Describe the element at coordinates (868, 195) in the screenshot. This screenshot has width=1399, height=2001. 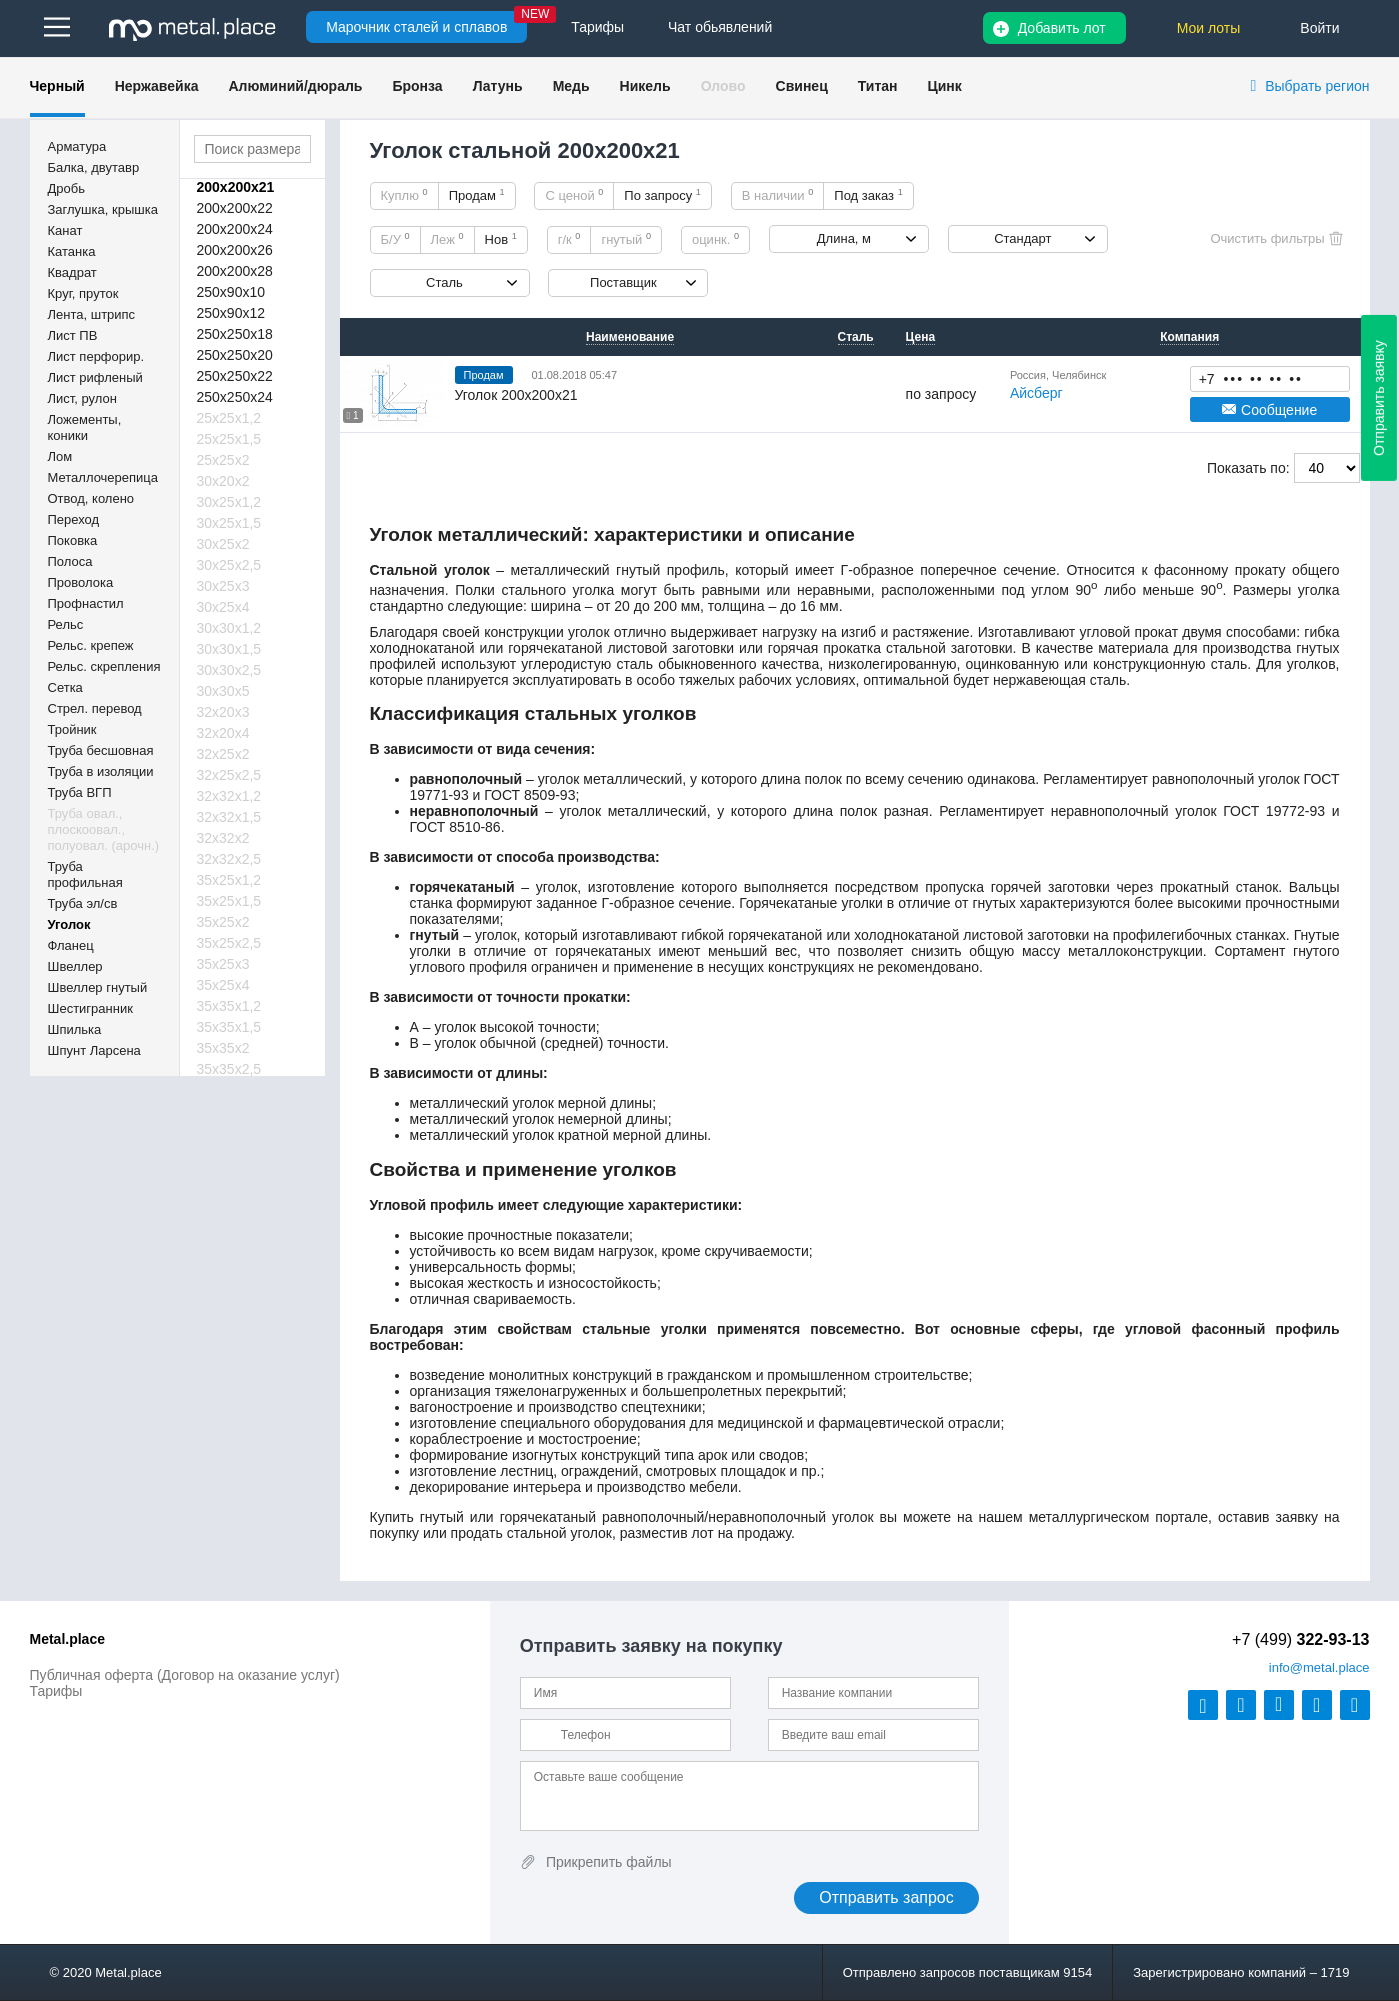
I see `Под заказ` at that location.